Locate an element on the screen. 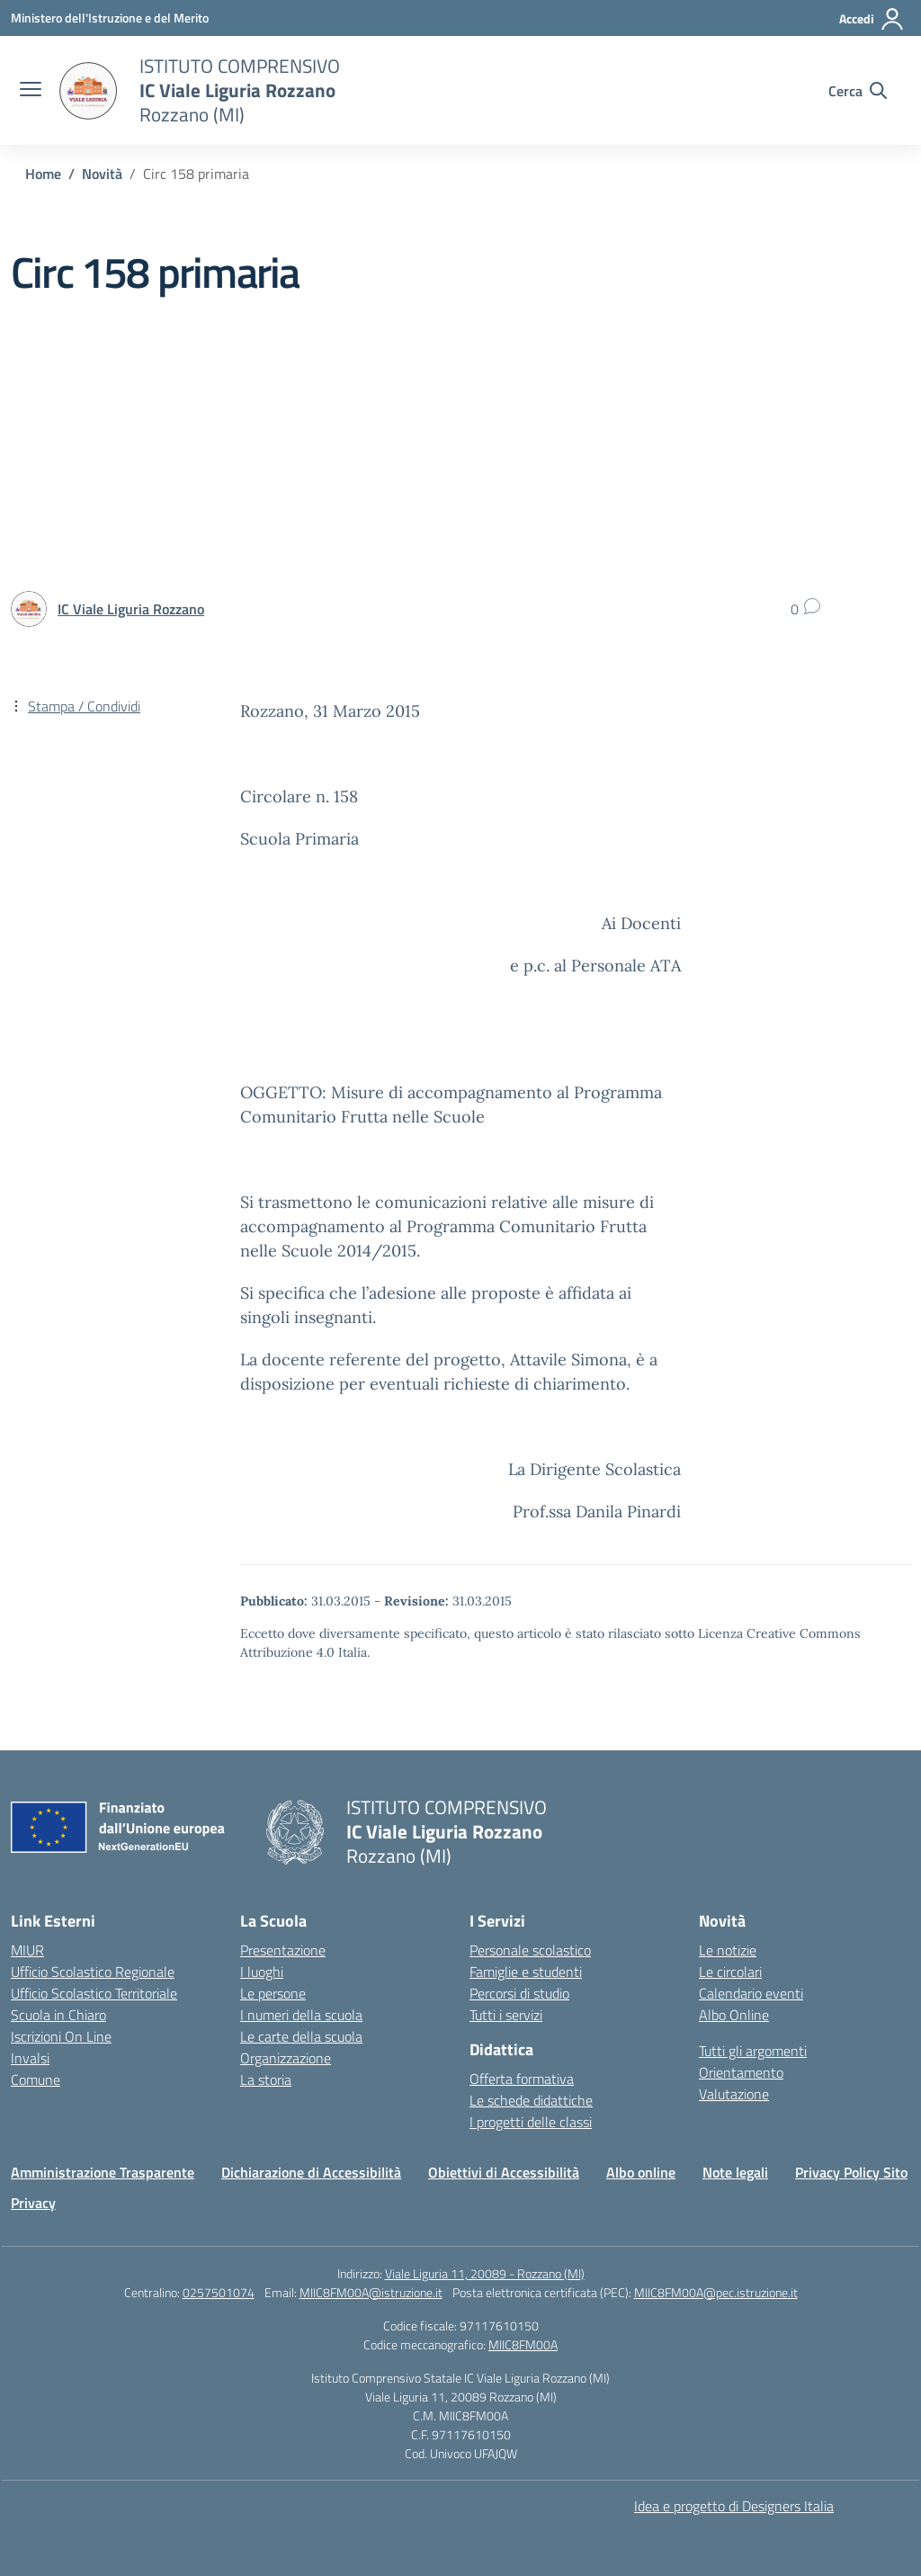 This screenshot has height=2576, width=921. [Ministero dell'Istruzione e del Merito] is located at coordinates (110, 17).